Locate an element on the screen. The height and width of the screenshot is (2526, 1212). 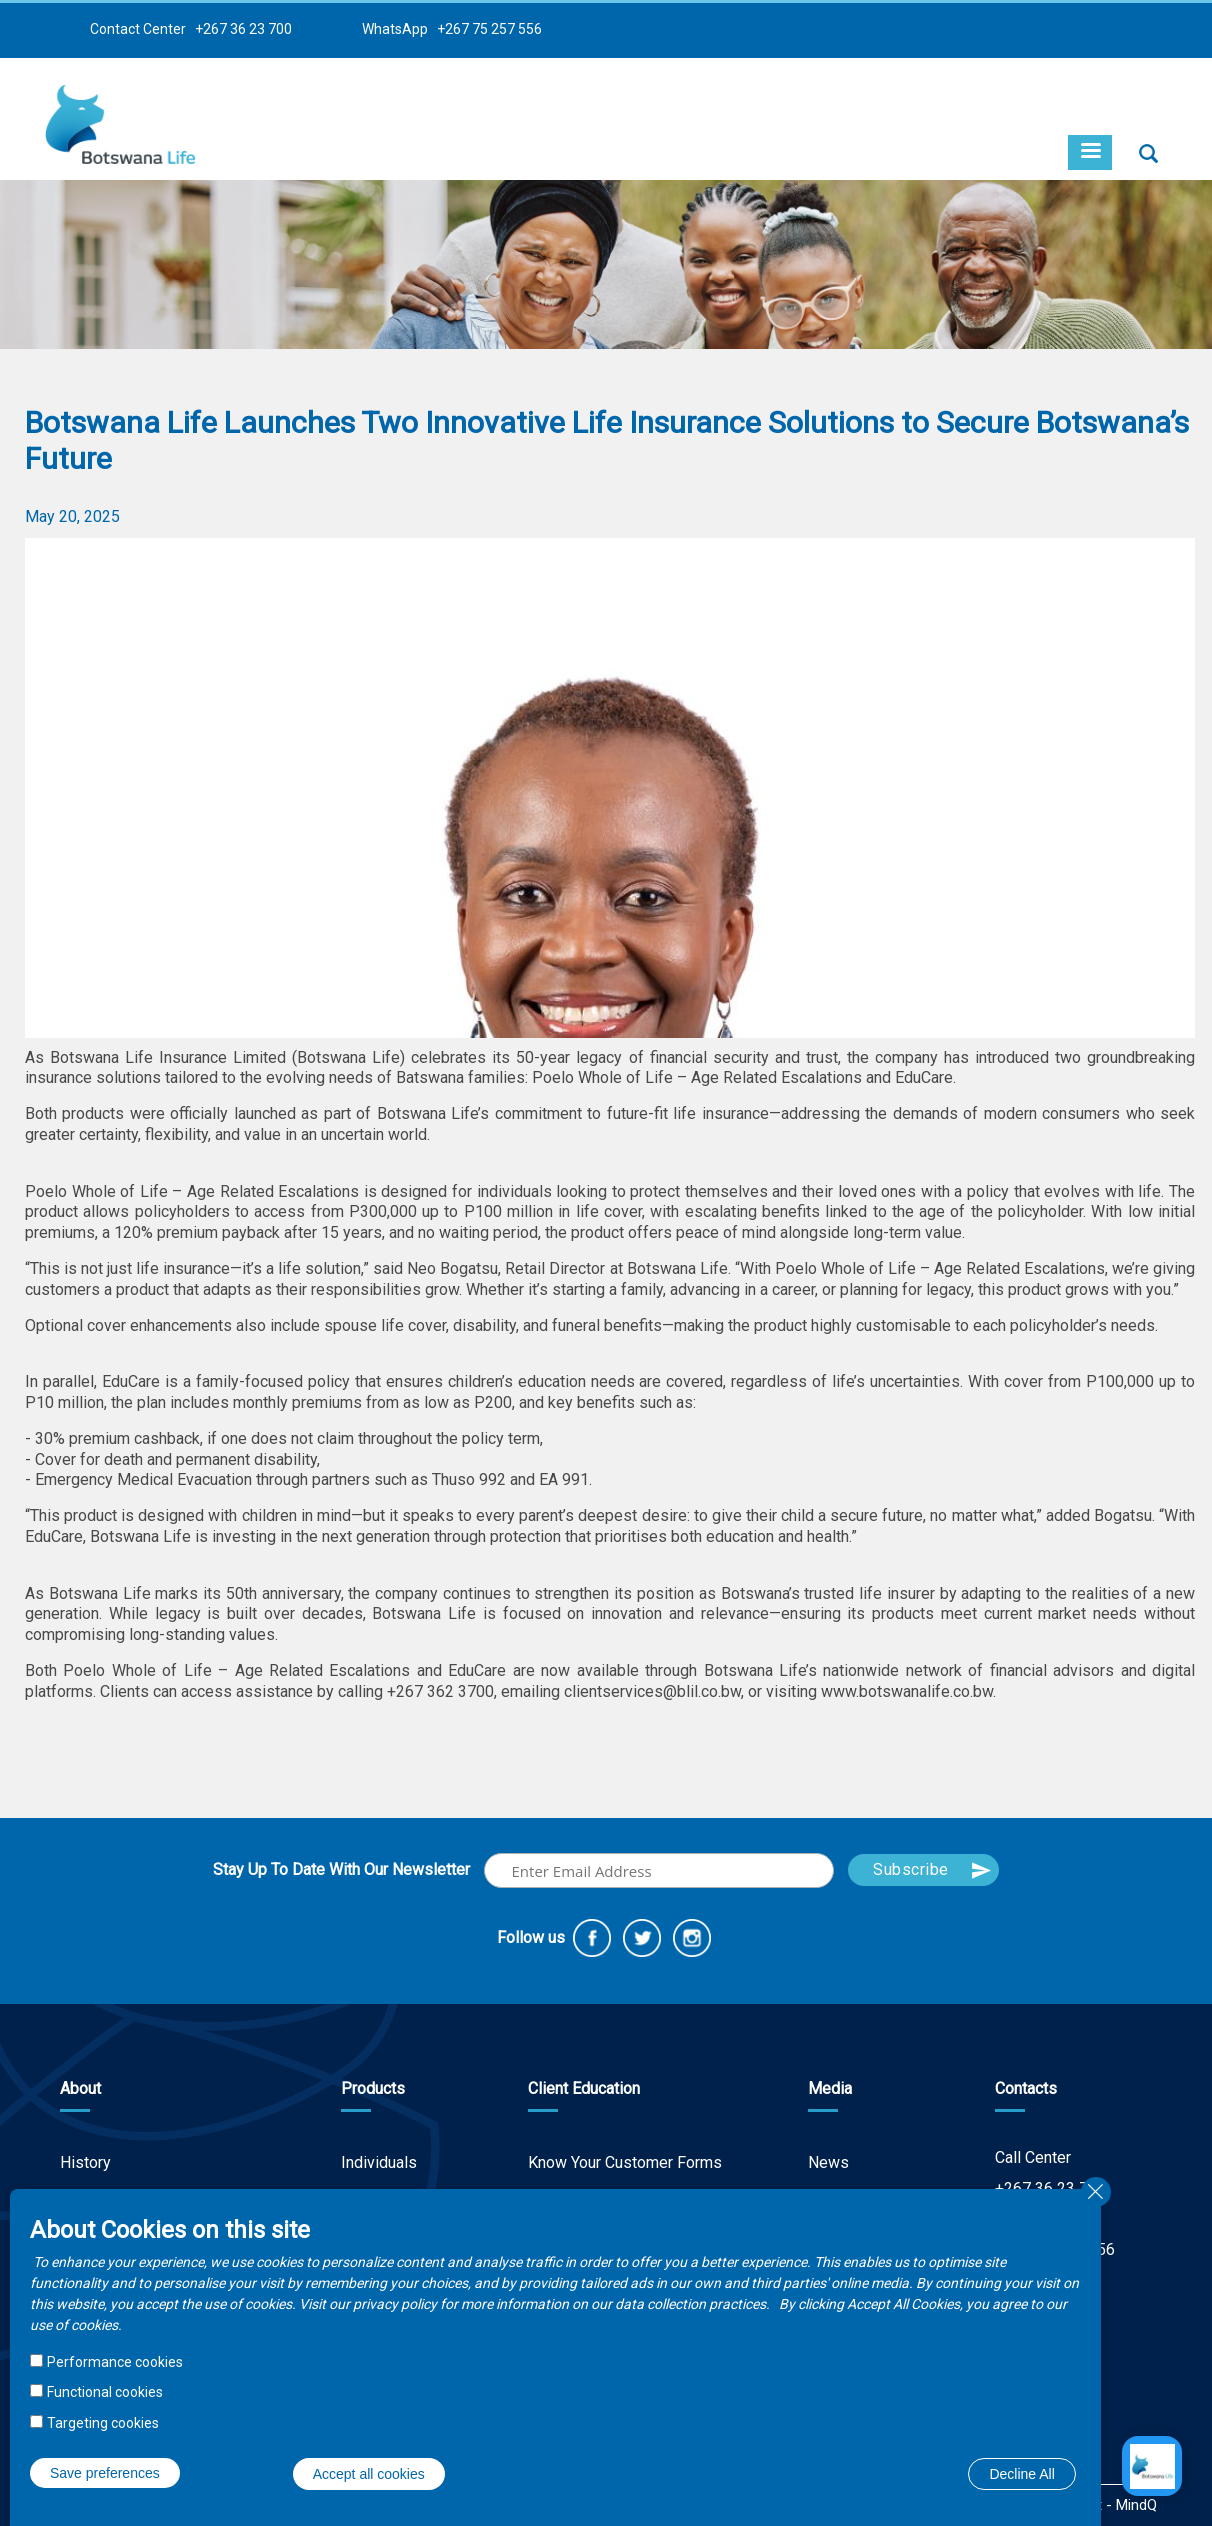
Know Your Customer Forms is located at coordinates (625, 2162).